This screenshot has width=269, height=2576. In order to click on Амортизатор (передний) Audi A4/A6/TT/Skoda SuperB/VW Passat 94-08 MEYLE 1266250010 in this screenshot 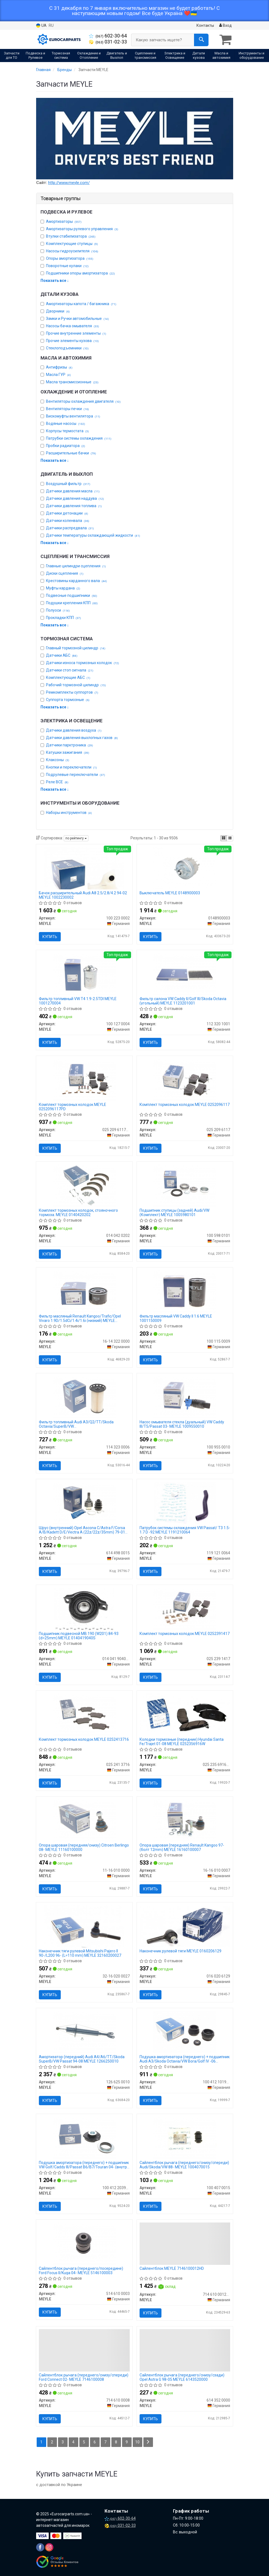, I will do `click(82, 2059)`.